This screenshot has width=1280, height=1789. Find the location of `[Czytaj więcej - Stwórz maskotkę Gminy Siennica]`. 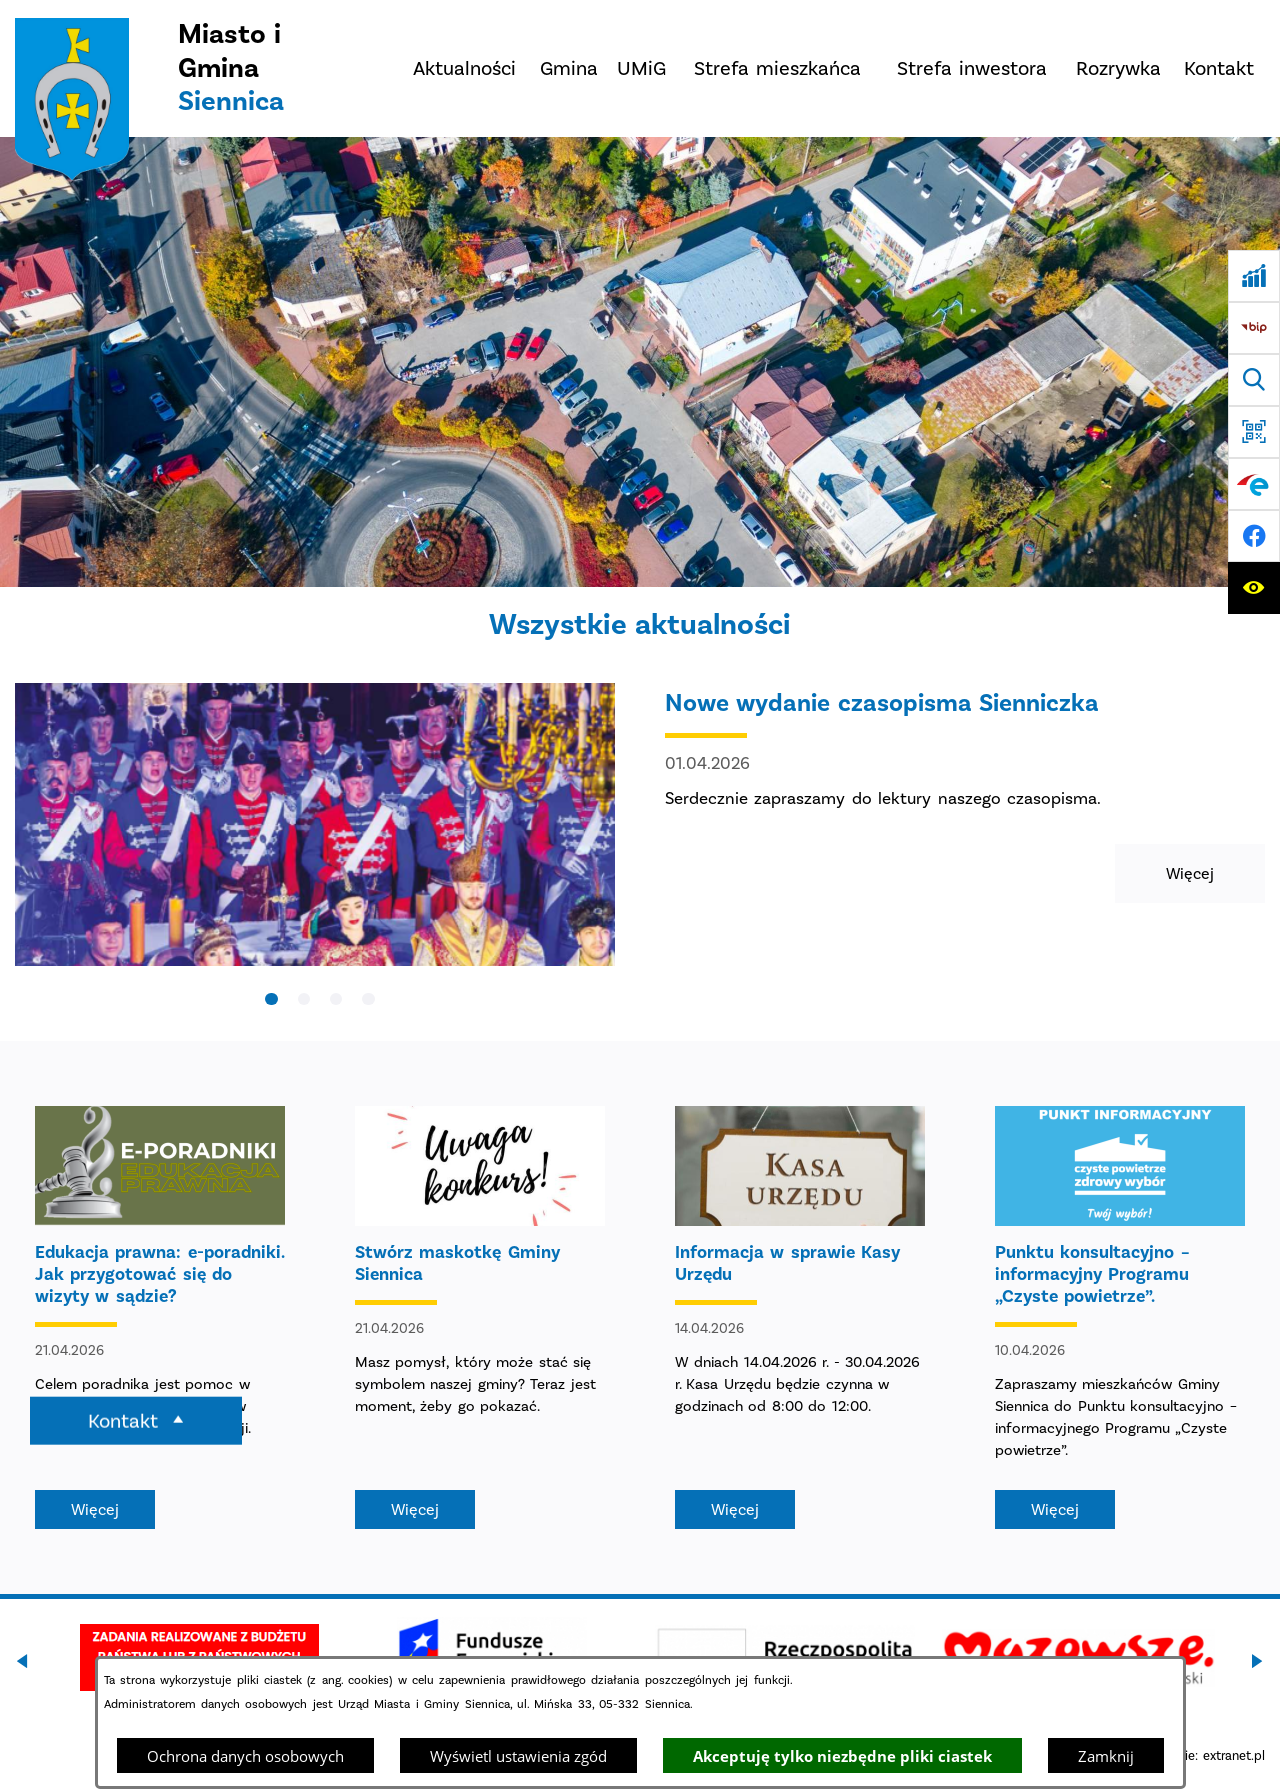

[Czytaj więcej - Stwórz maskotkę Gminy Siennica] is located at coordinates (480, 1317).